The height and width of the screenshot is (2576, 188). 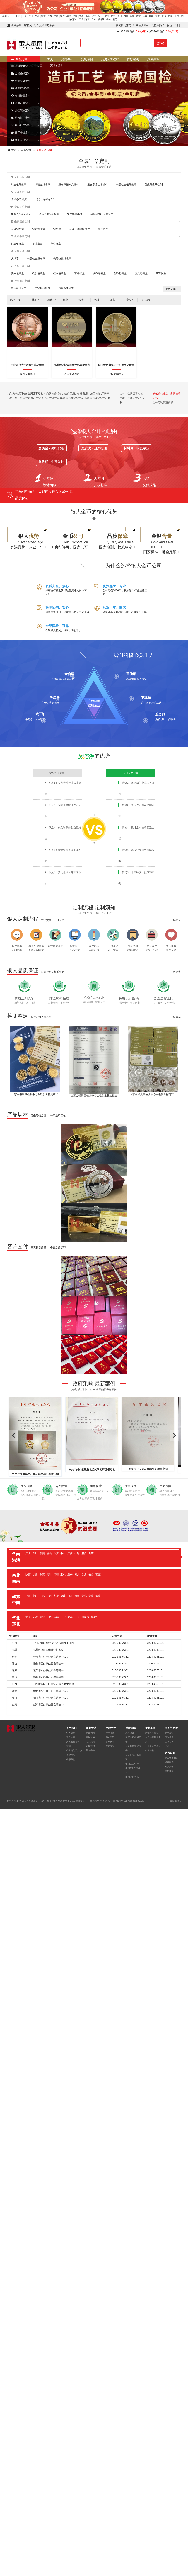 What do you see at coordinates (15, 258) in the screenshot?
I see `大铜章` at bounding box center [15, 258].